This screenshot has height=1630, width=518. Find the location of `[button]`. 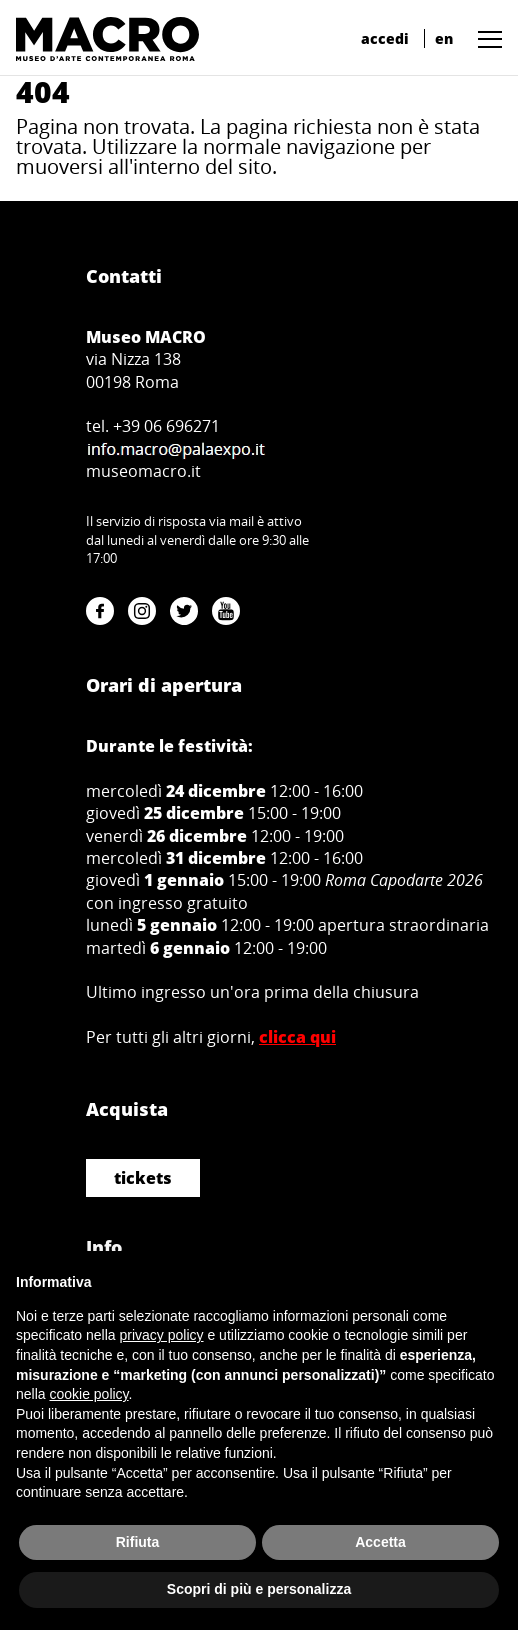

[button] is located at coordinates (485, 38).